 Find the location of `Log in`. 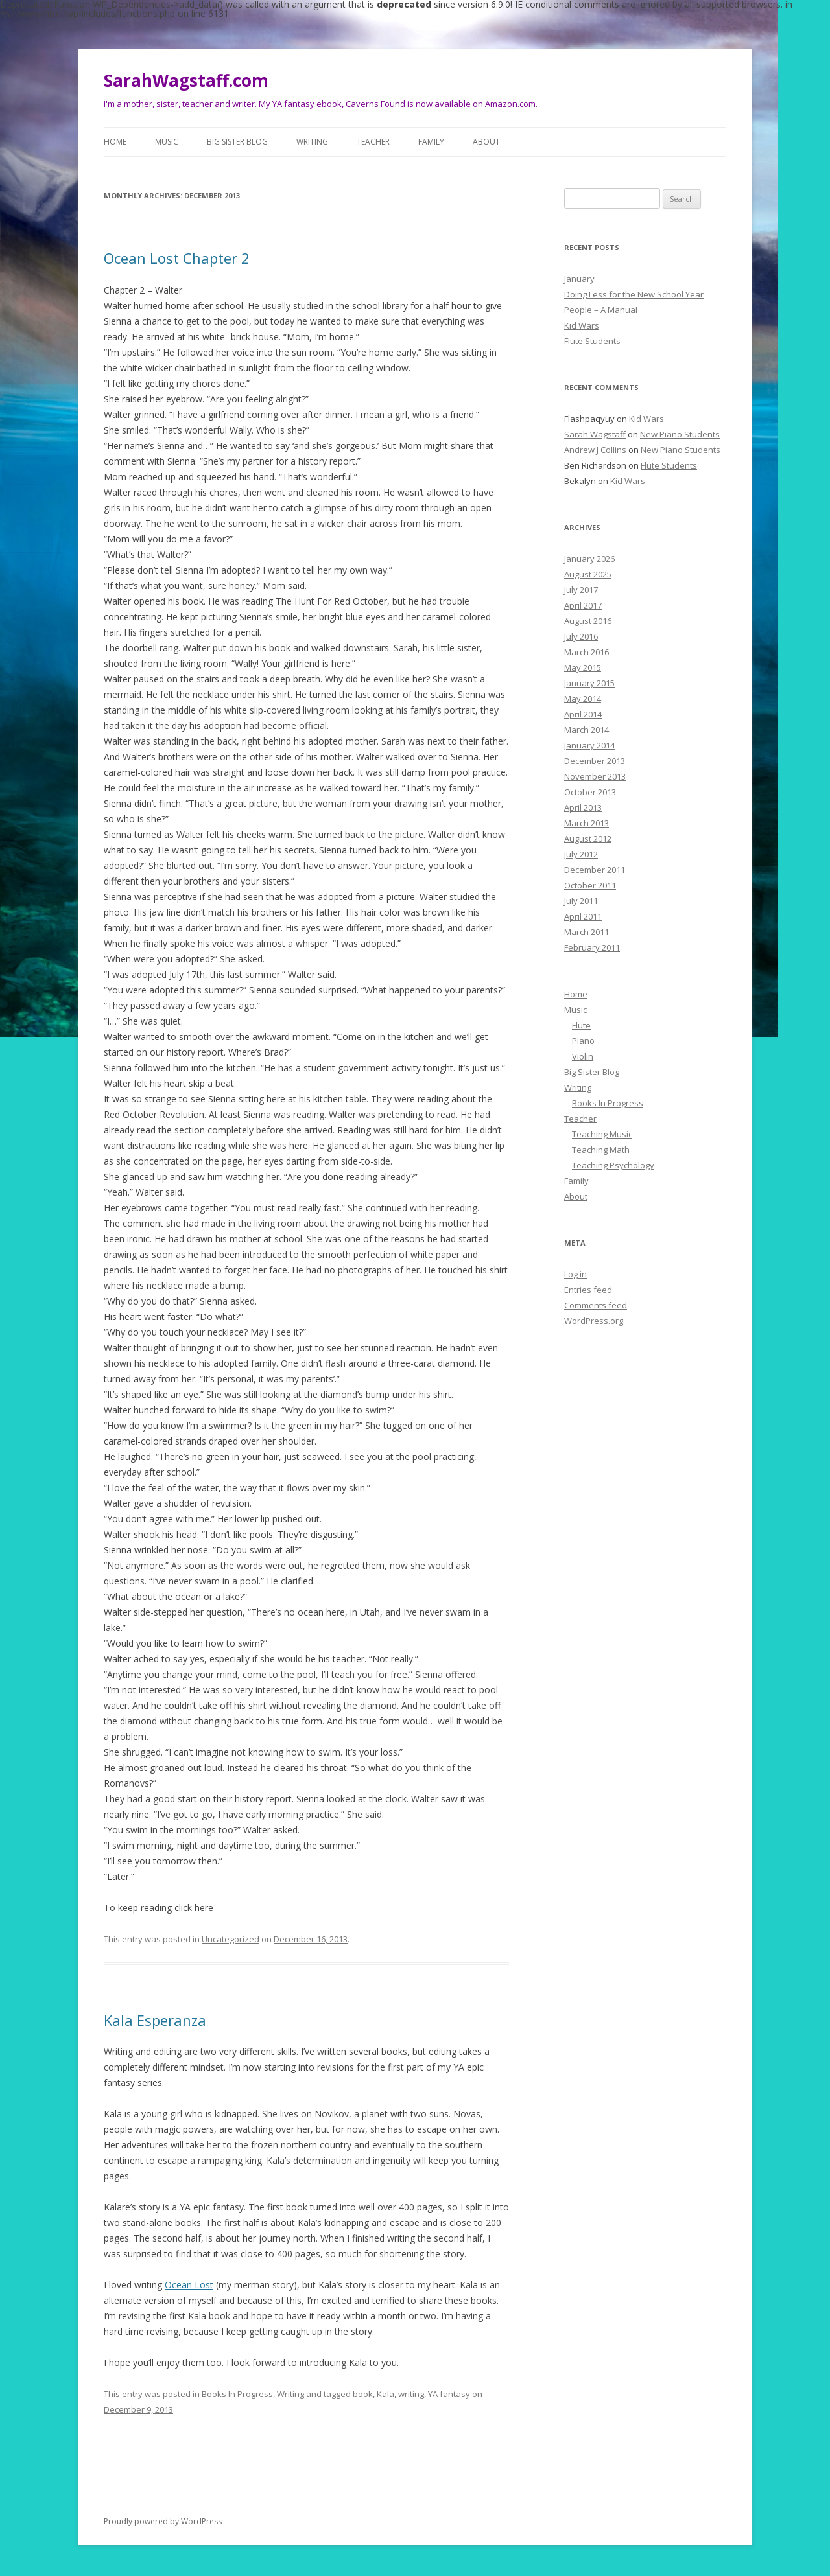

Log in is located at coordinates (575, 1274).